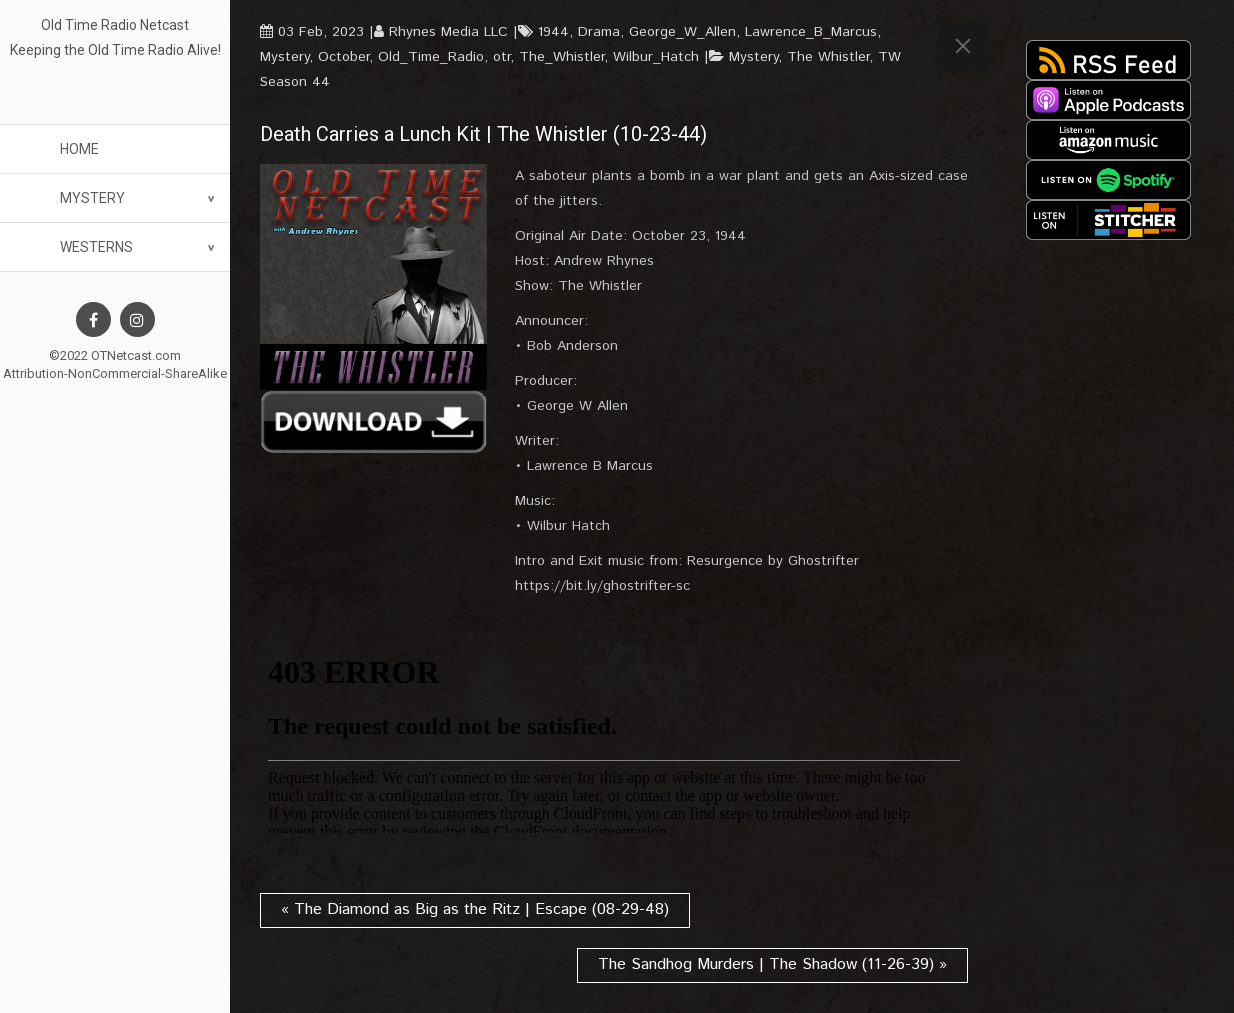 The image size is (1234, 1013). I want to click on Wilbur_Hatch, so click(656, 57).